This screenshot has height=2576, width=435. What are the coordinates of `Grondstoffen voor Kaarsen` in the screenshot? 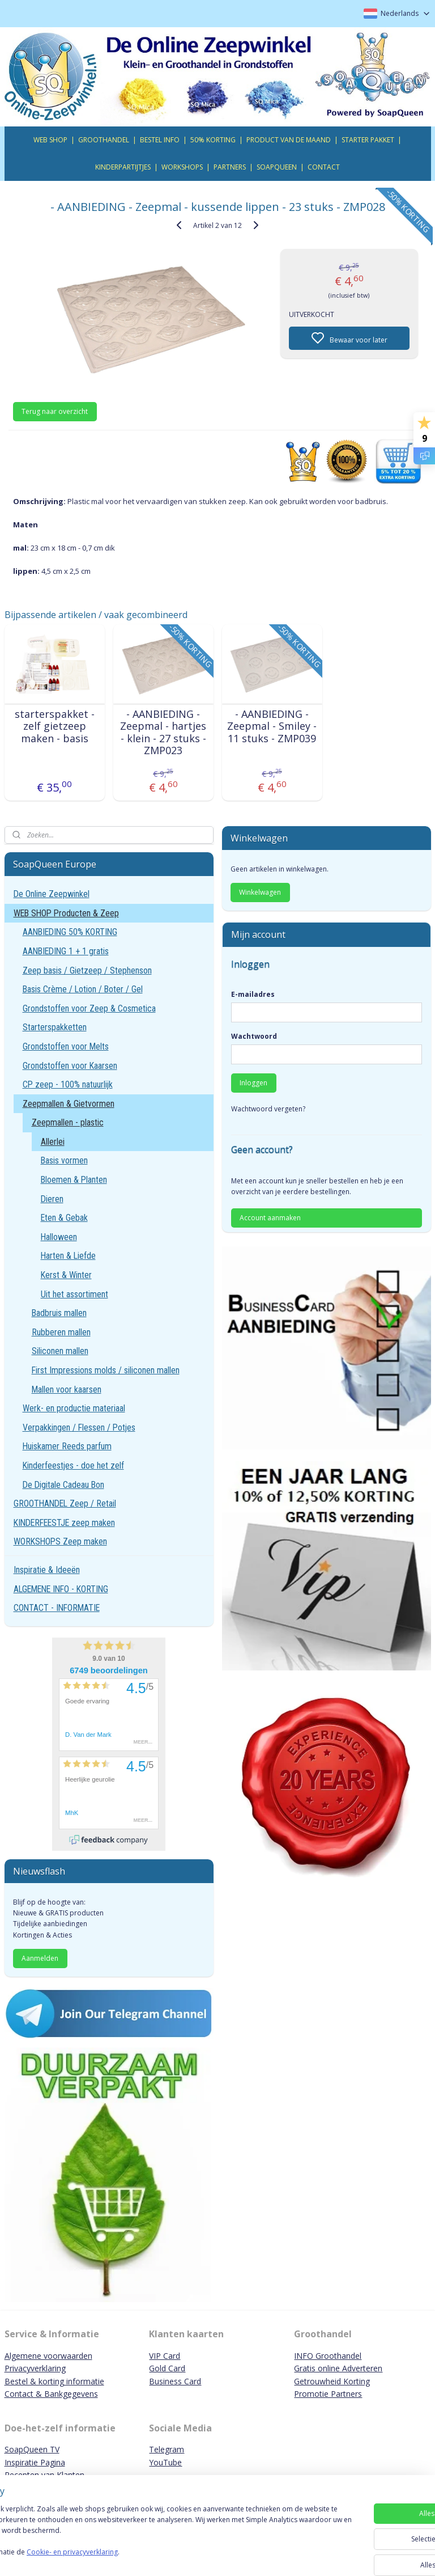 It's located at (70, 1065).